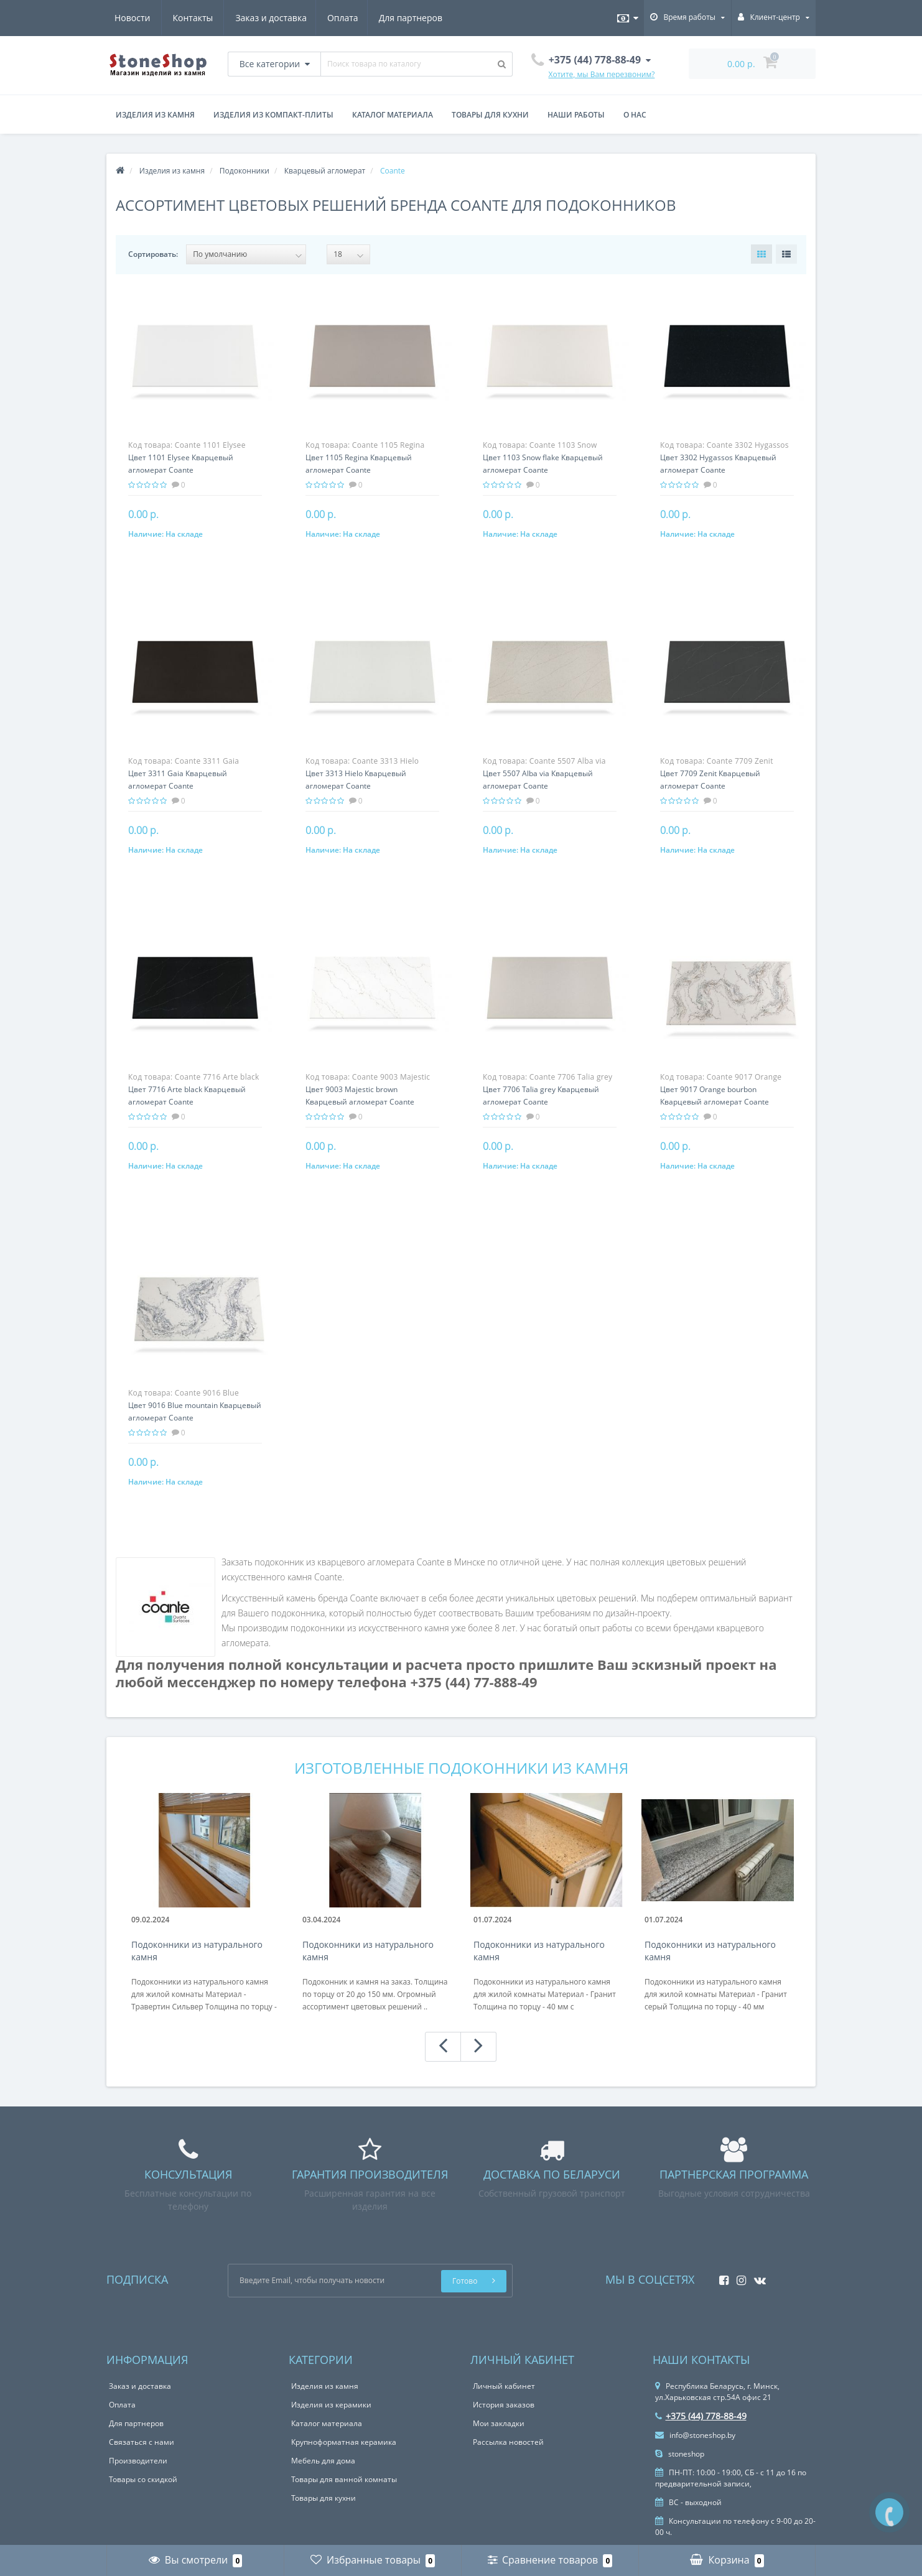  Describe the element at coordinates (503, 2404) in the screenshot. I see `История заказов` at that location.